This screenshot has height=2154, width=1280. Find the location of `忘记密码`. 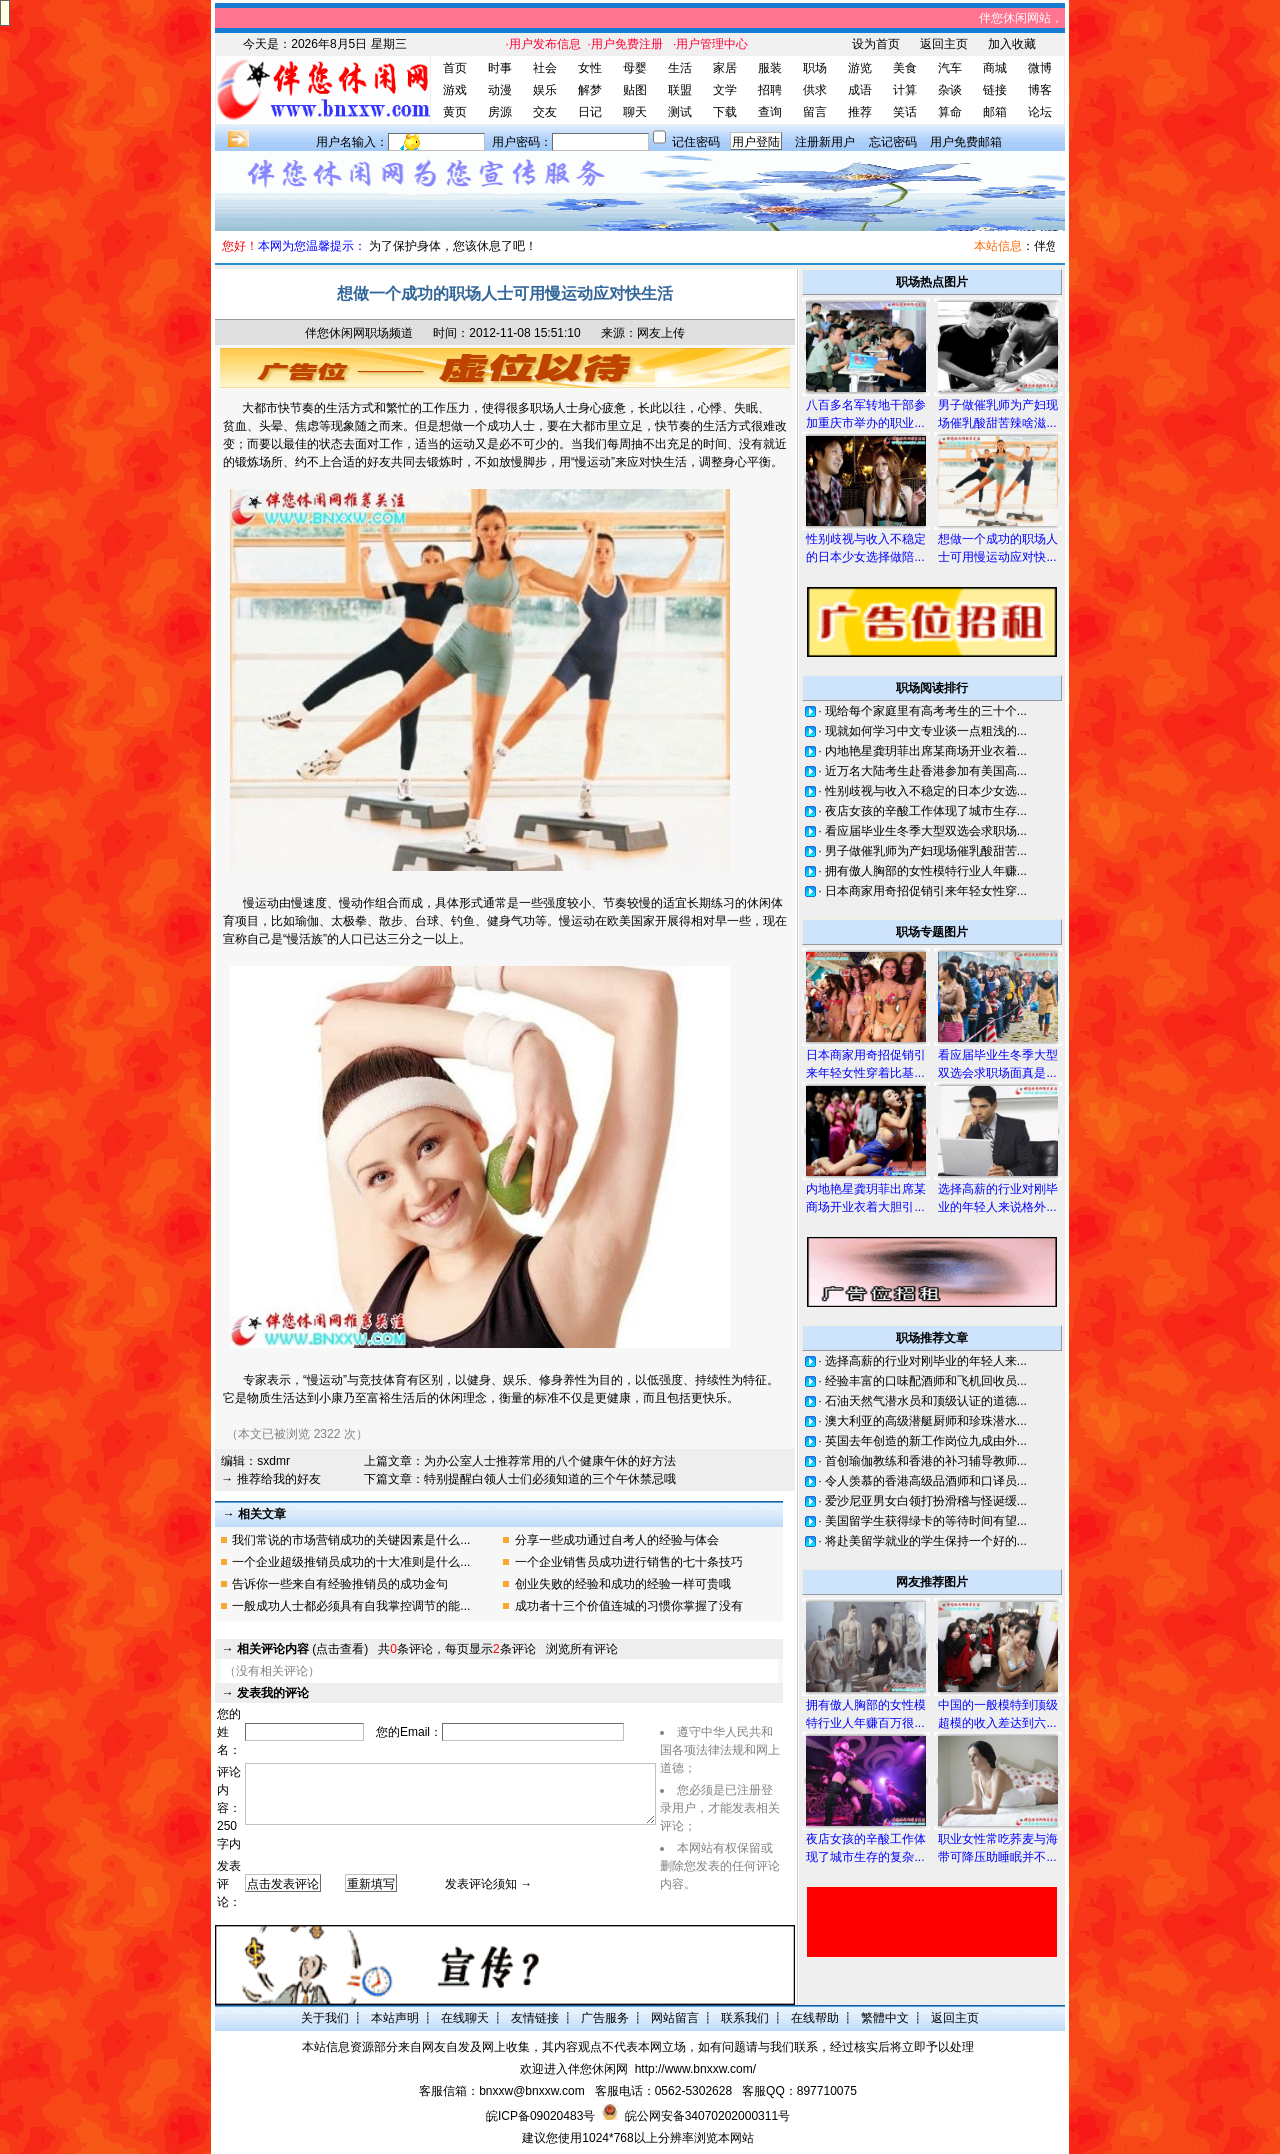

忘记密码 is located at coordinates (893, 142).